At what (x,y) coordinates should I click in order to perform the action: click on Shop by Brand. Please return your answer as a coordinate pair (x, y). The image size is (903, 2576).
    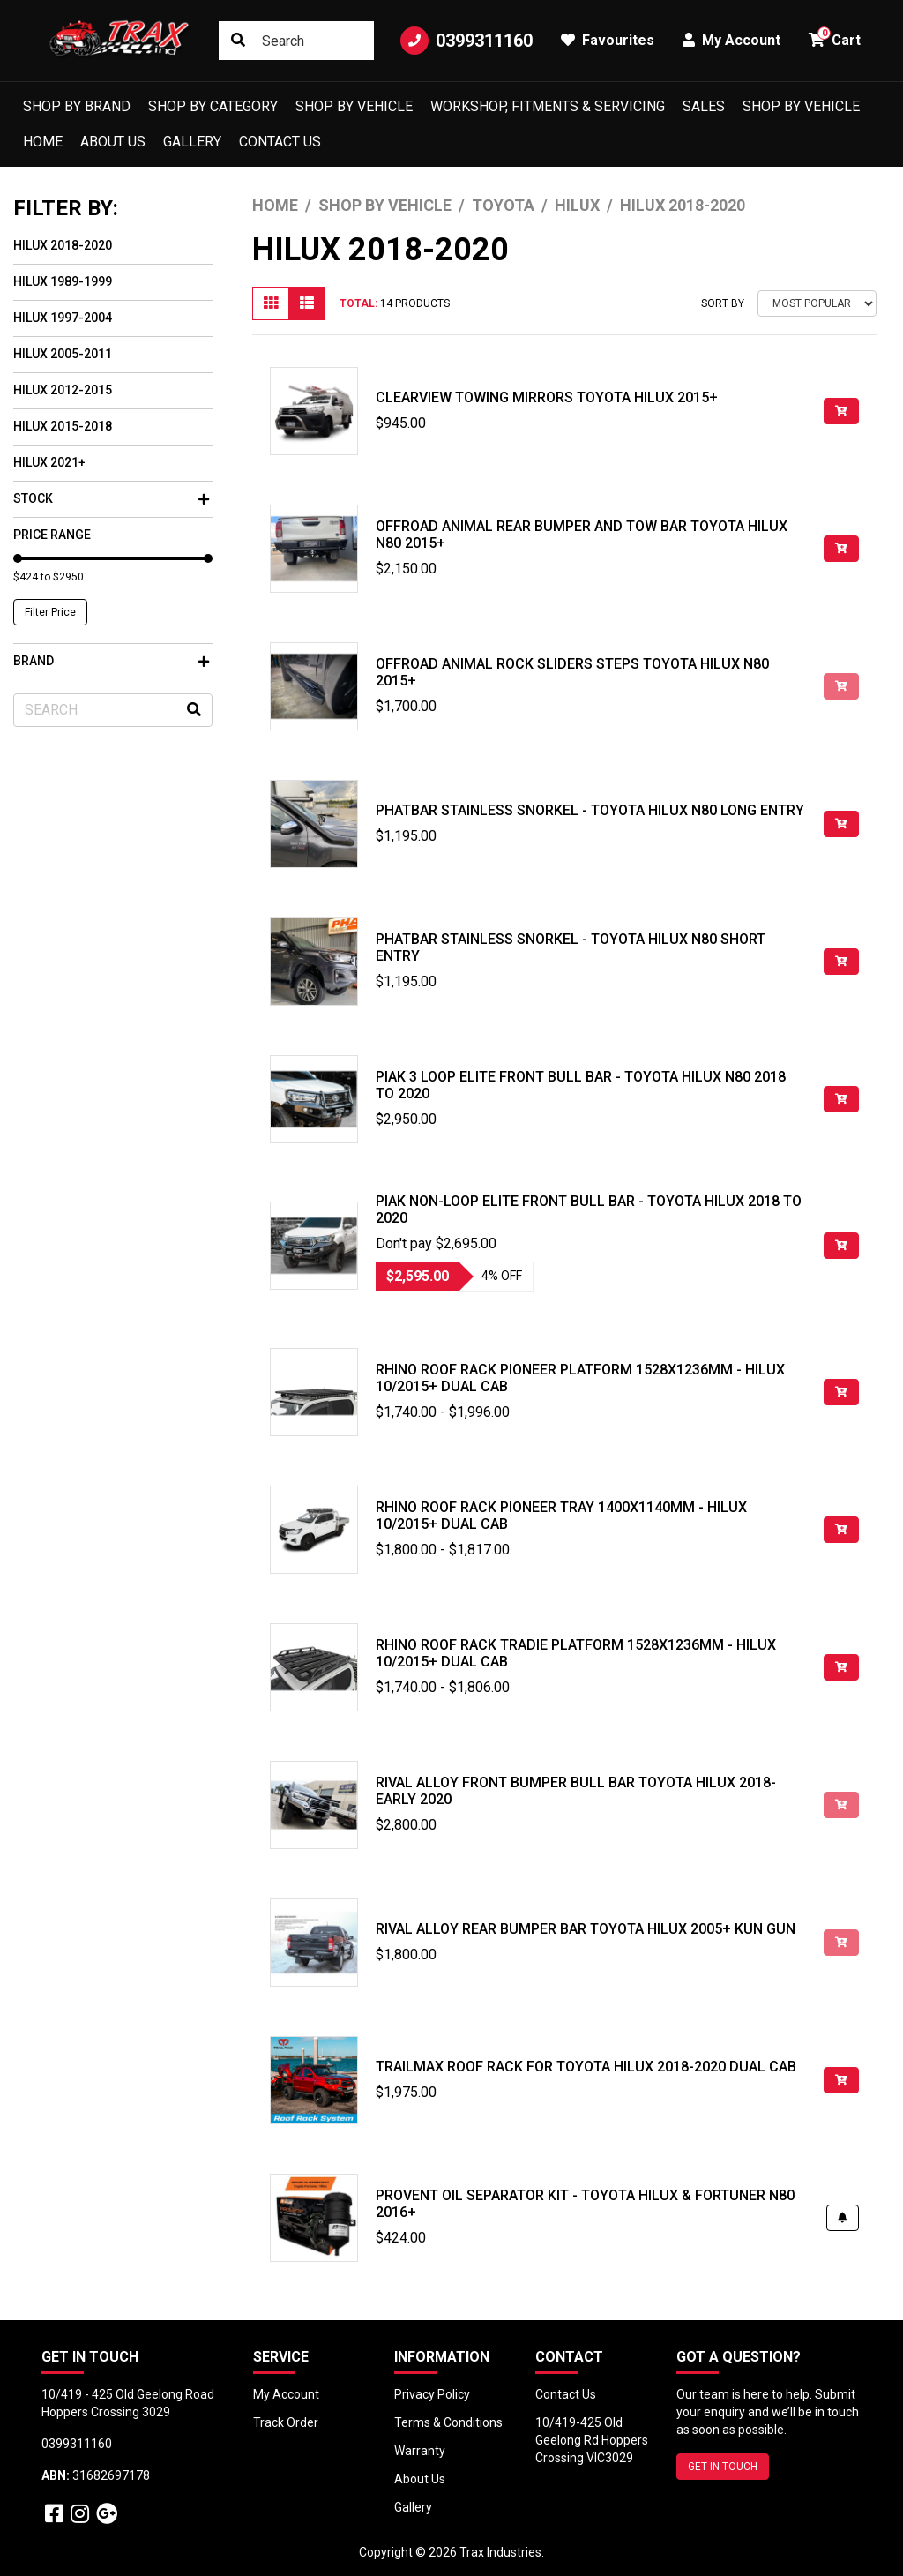
    Looking at the image, I should click on (77, 106).